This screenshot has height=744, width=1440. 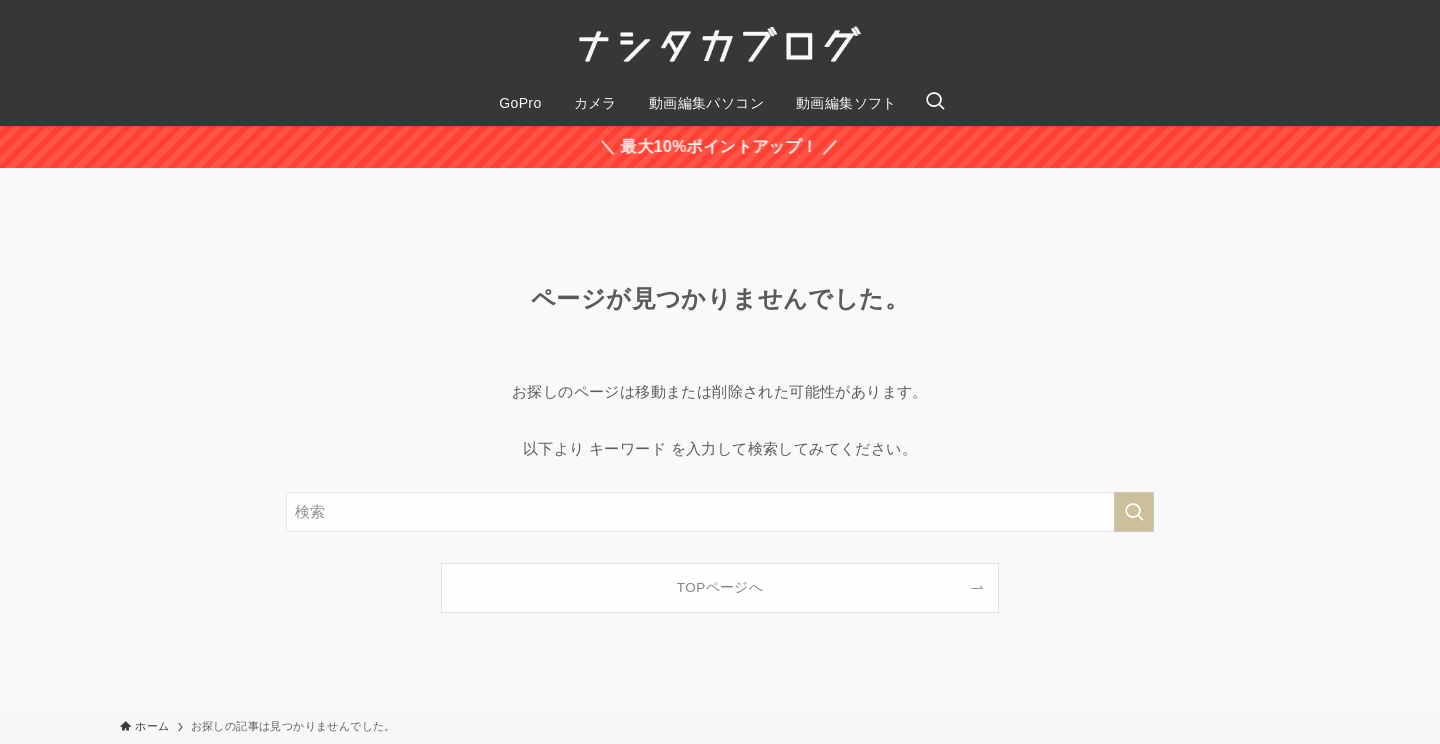 What do you see at coordinates (720, 512) in the screenshot?
I see `[検索ワード]` at bounding box center [720, 512].